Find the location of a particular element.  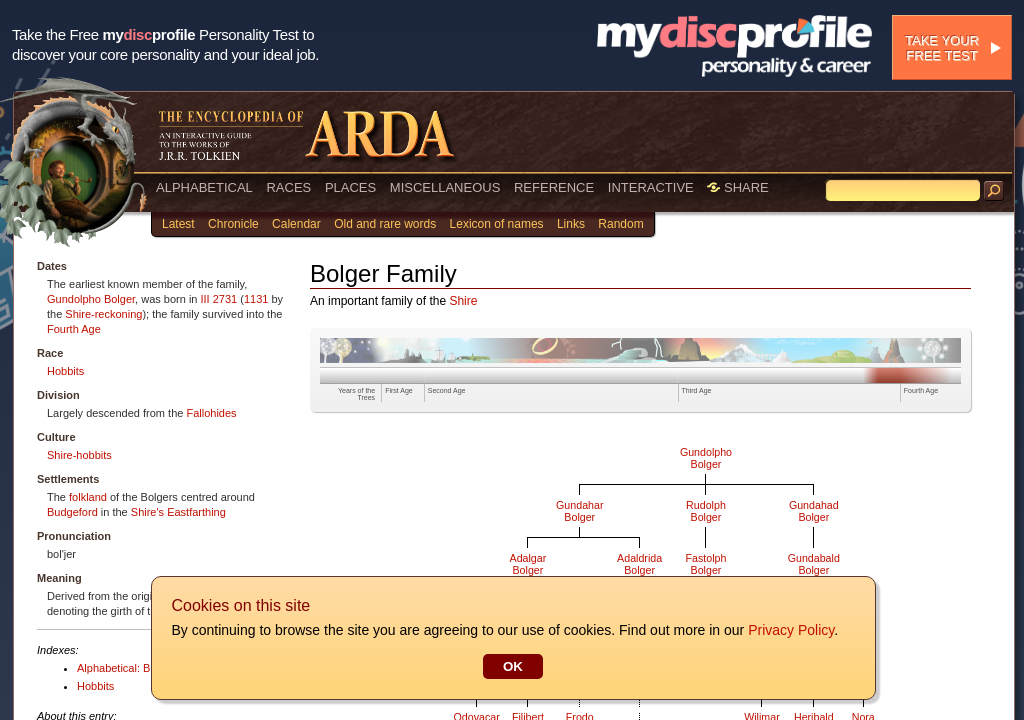

ALPHABETICAL is located at coordinates (204, 187).